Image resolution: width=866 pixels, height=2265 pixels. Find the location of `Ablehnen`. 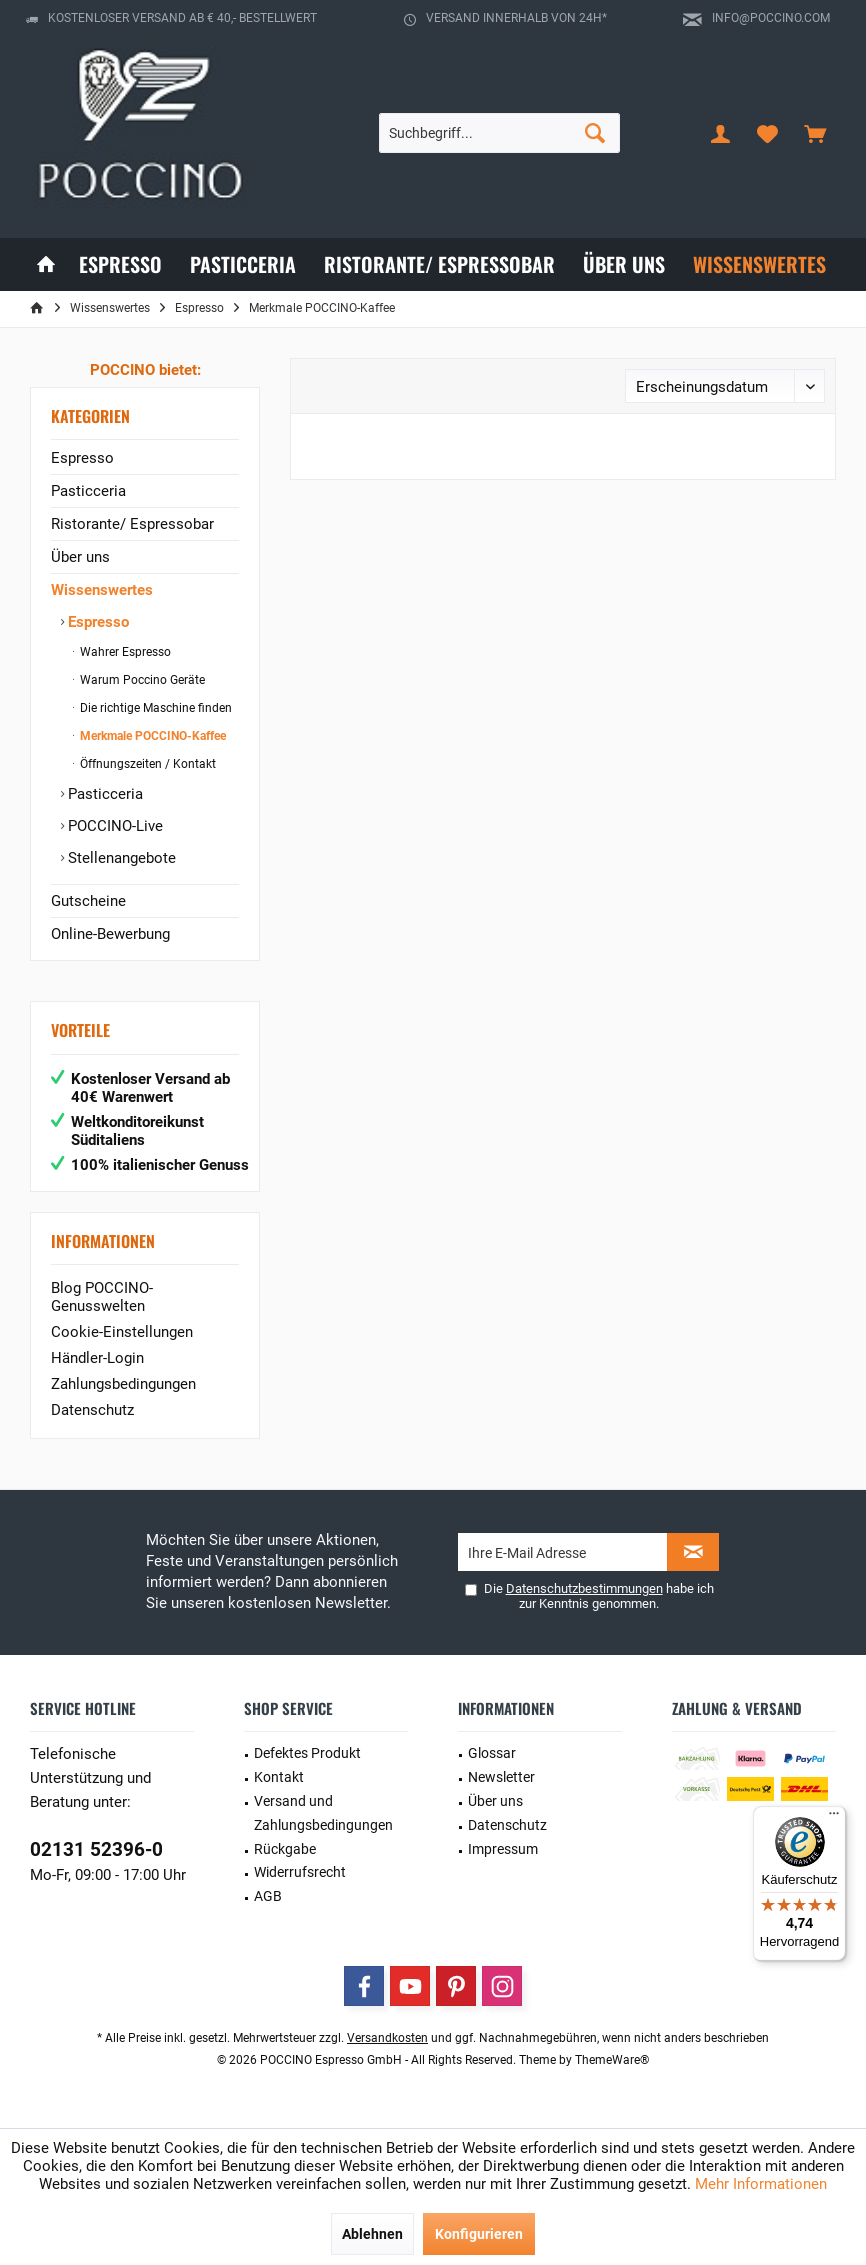

Ablehnen is located at coordinates (372, 2234).